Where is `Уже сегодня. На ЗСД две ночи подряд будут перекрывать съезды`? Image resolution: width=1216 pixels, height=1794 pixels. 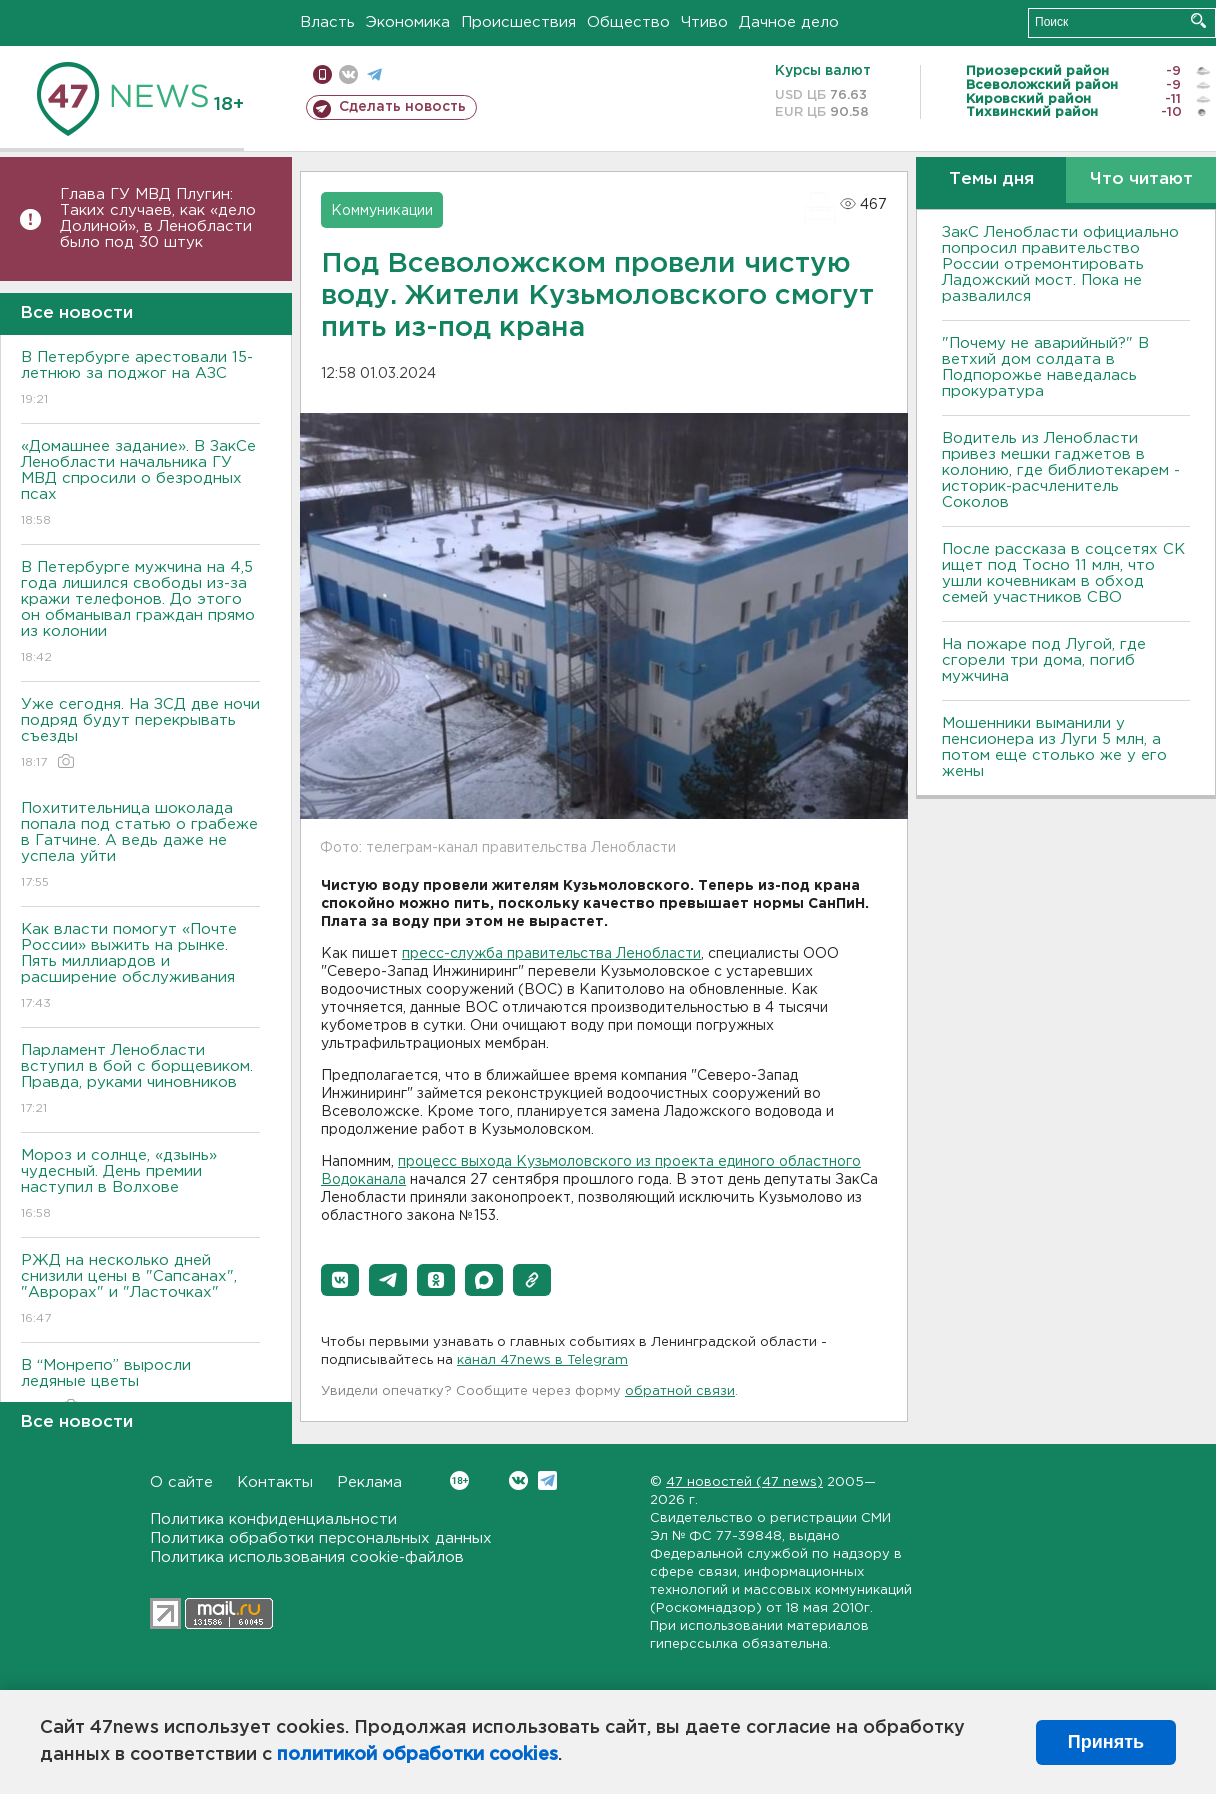 Уже сегодня. На ЗСД две ночи подряд будут перекрывать съезды is located at coordinates (140, 734).